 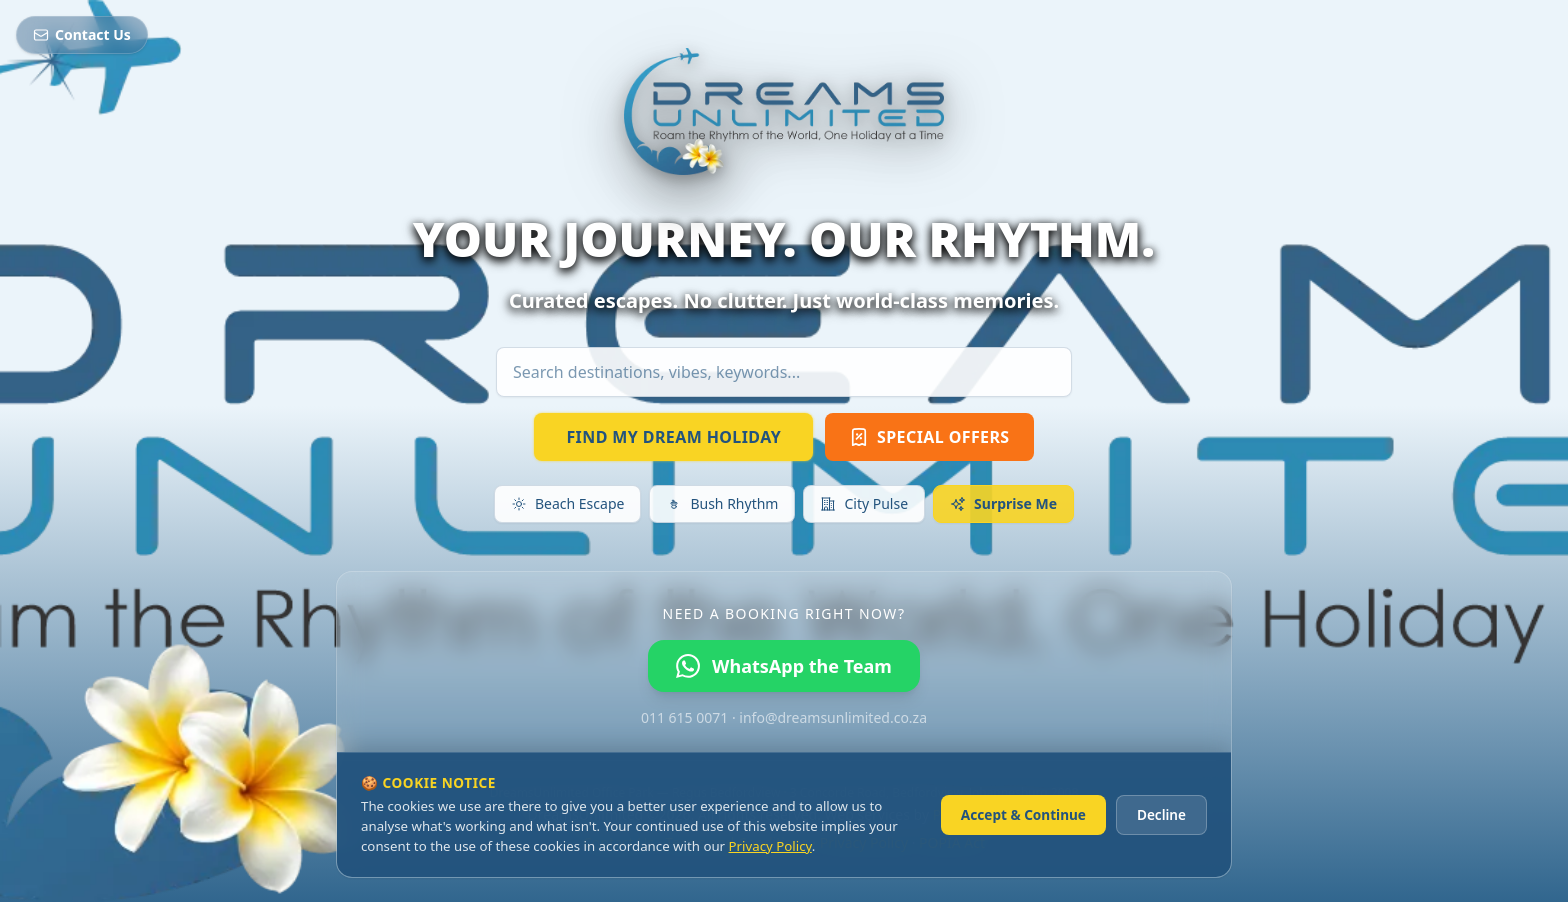 What do you see at coordinates (864, 503) in the screenshot?
I see `City Pulse` at bounding box center [864, 503].